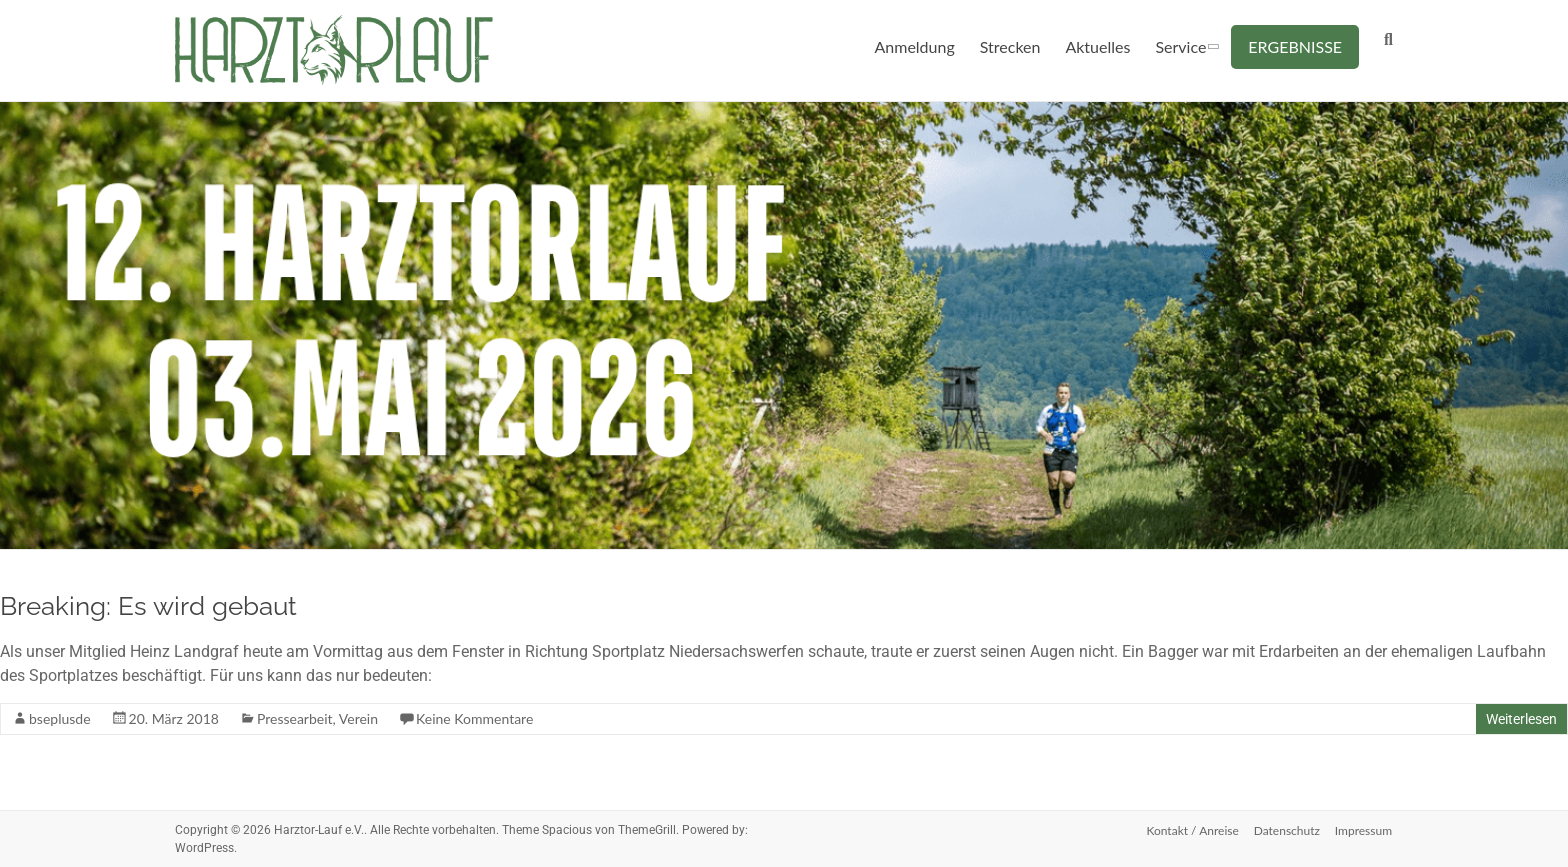 Image resolution: width=1568 pixels, height=867 pixels. What do you see at coordinates (358, 718) in the screenshot?
I see `Verein` at bounding box center [358, 718].